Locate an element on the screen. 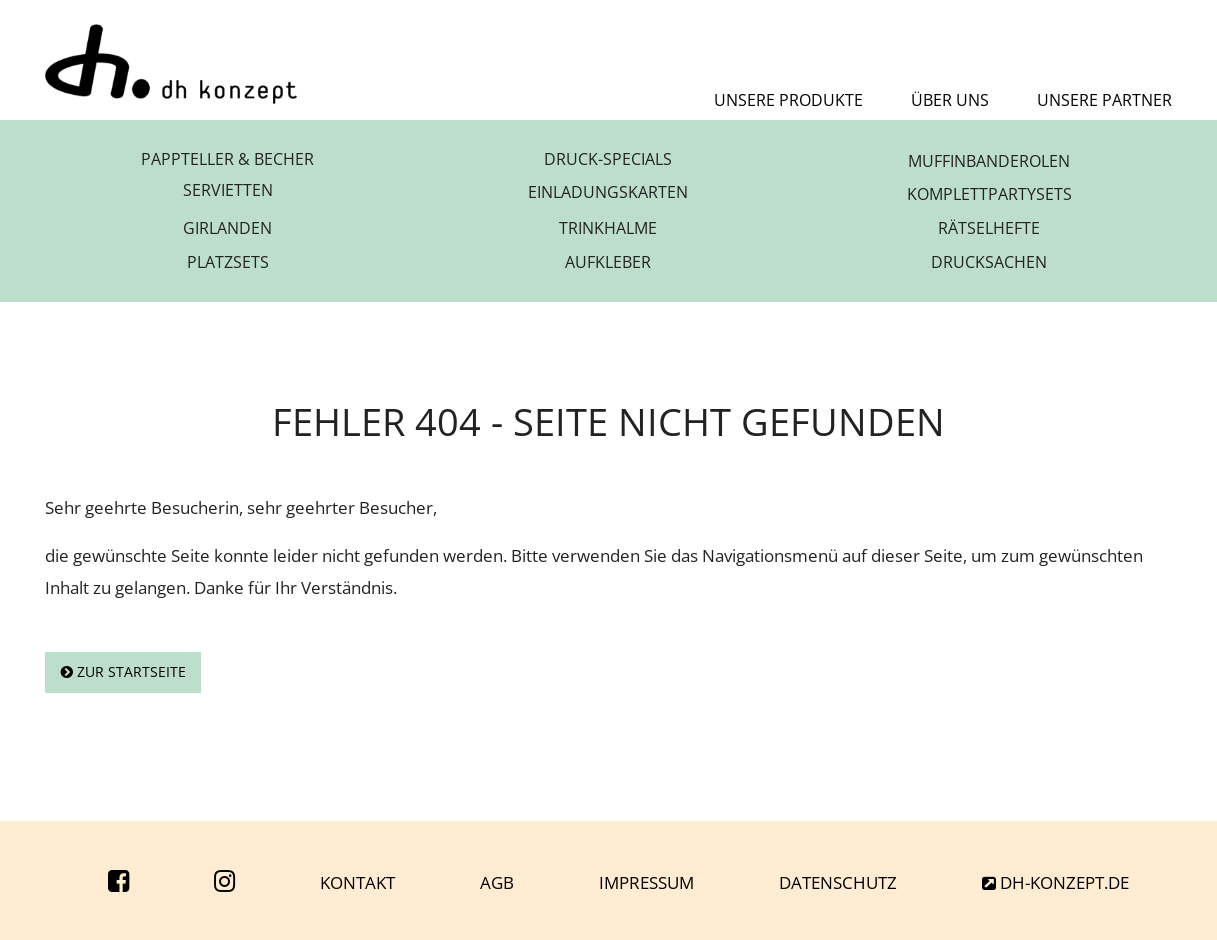  Impressum is located at coordinates (646, 882).